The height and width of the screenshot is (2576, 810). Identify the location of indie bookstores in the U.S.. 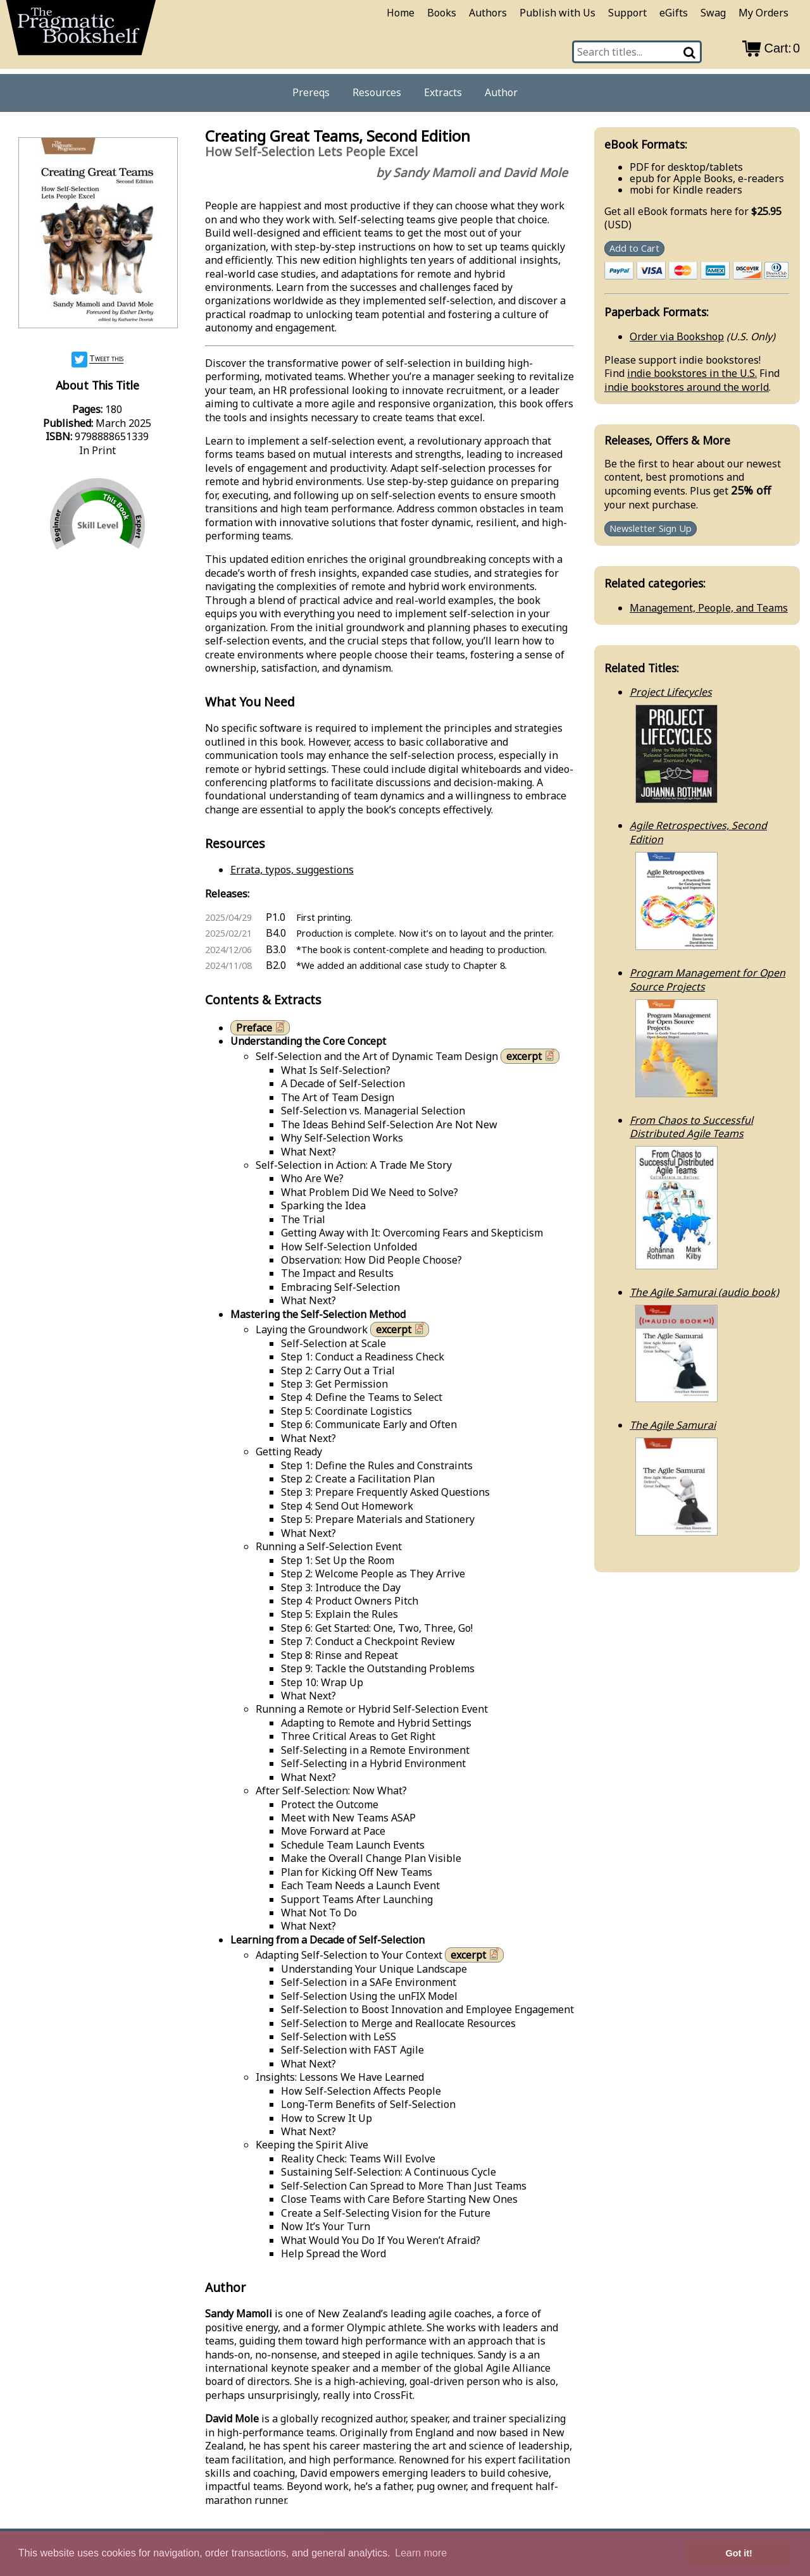
(692, 373).